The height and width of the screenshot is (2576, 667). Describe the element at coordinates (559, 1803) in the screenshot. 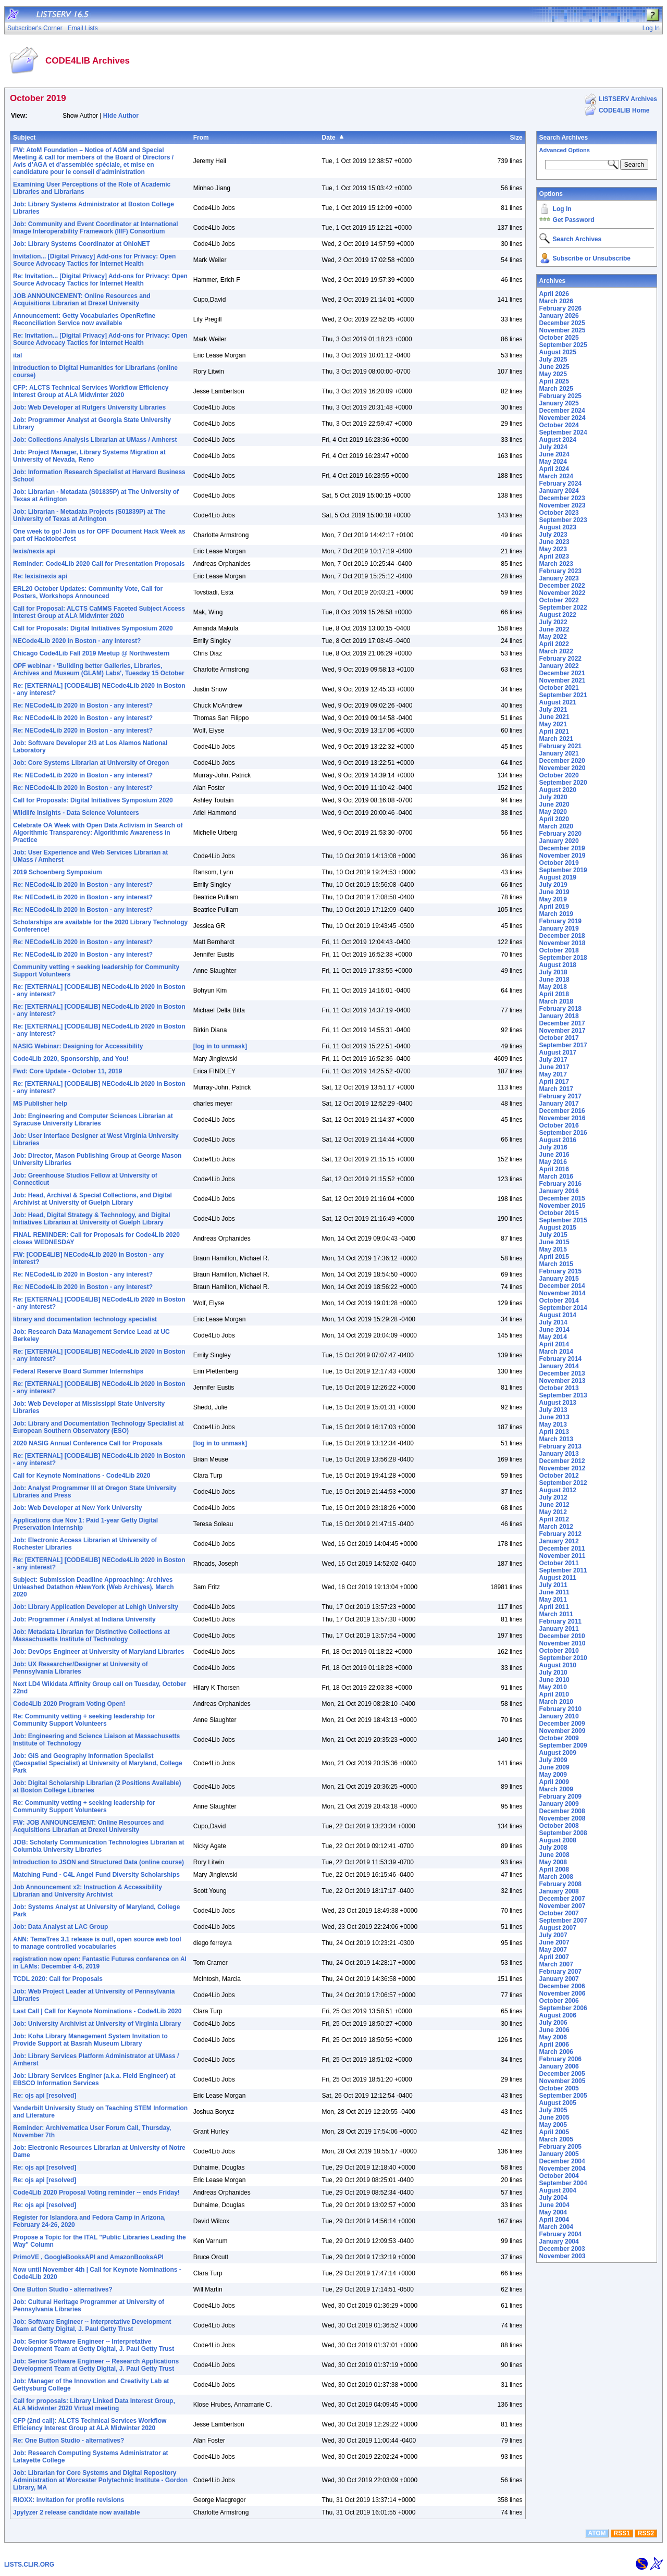

I see `January 2009` at that location.